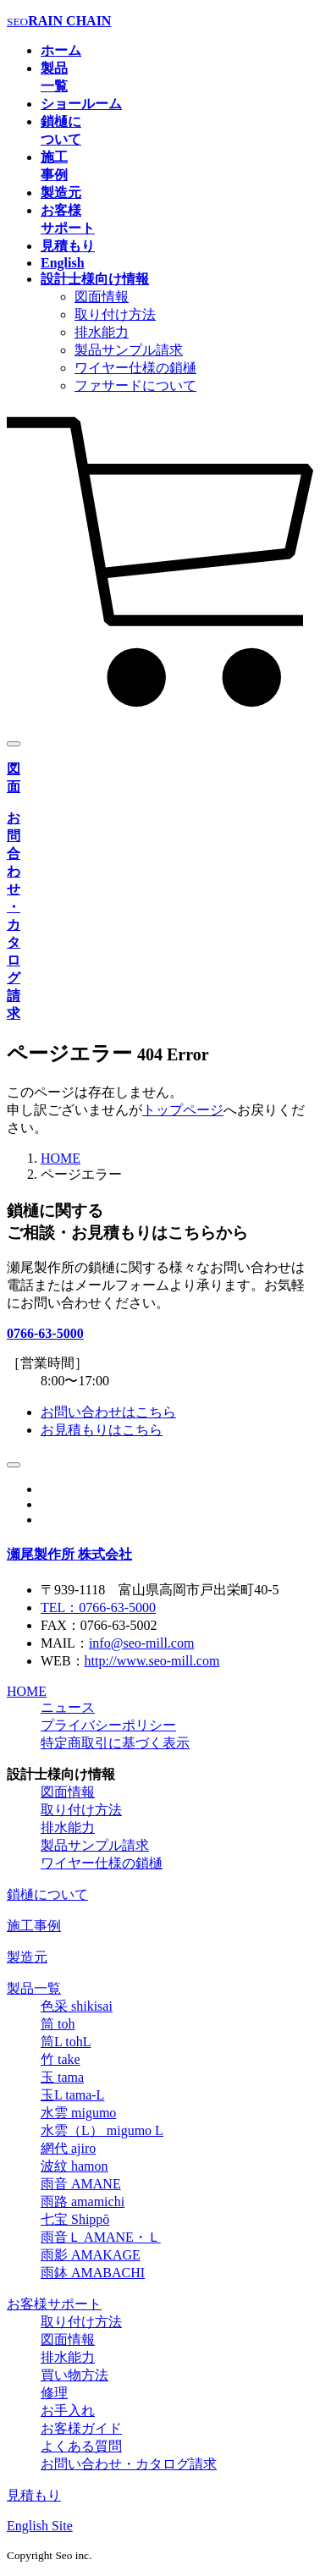 Image resolution: width=320 pixels, height=2576 pixels. Describe the element at coordinates (81, 2446) in the screenshot. I see `よくある質問` at that location.